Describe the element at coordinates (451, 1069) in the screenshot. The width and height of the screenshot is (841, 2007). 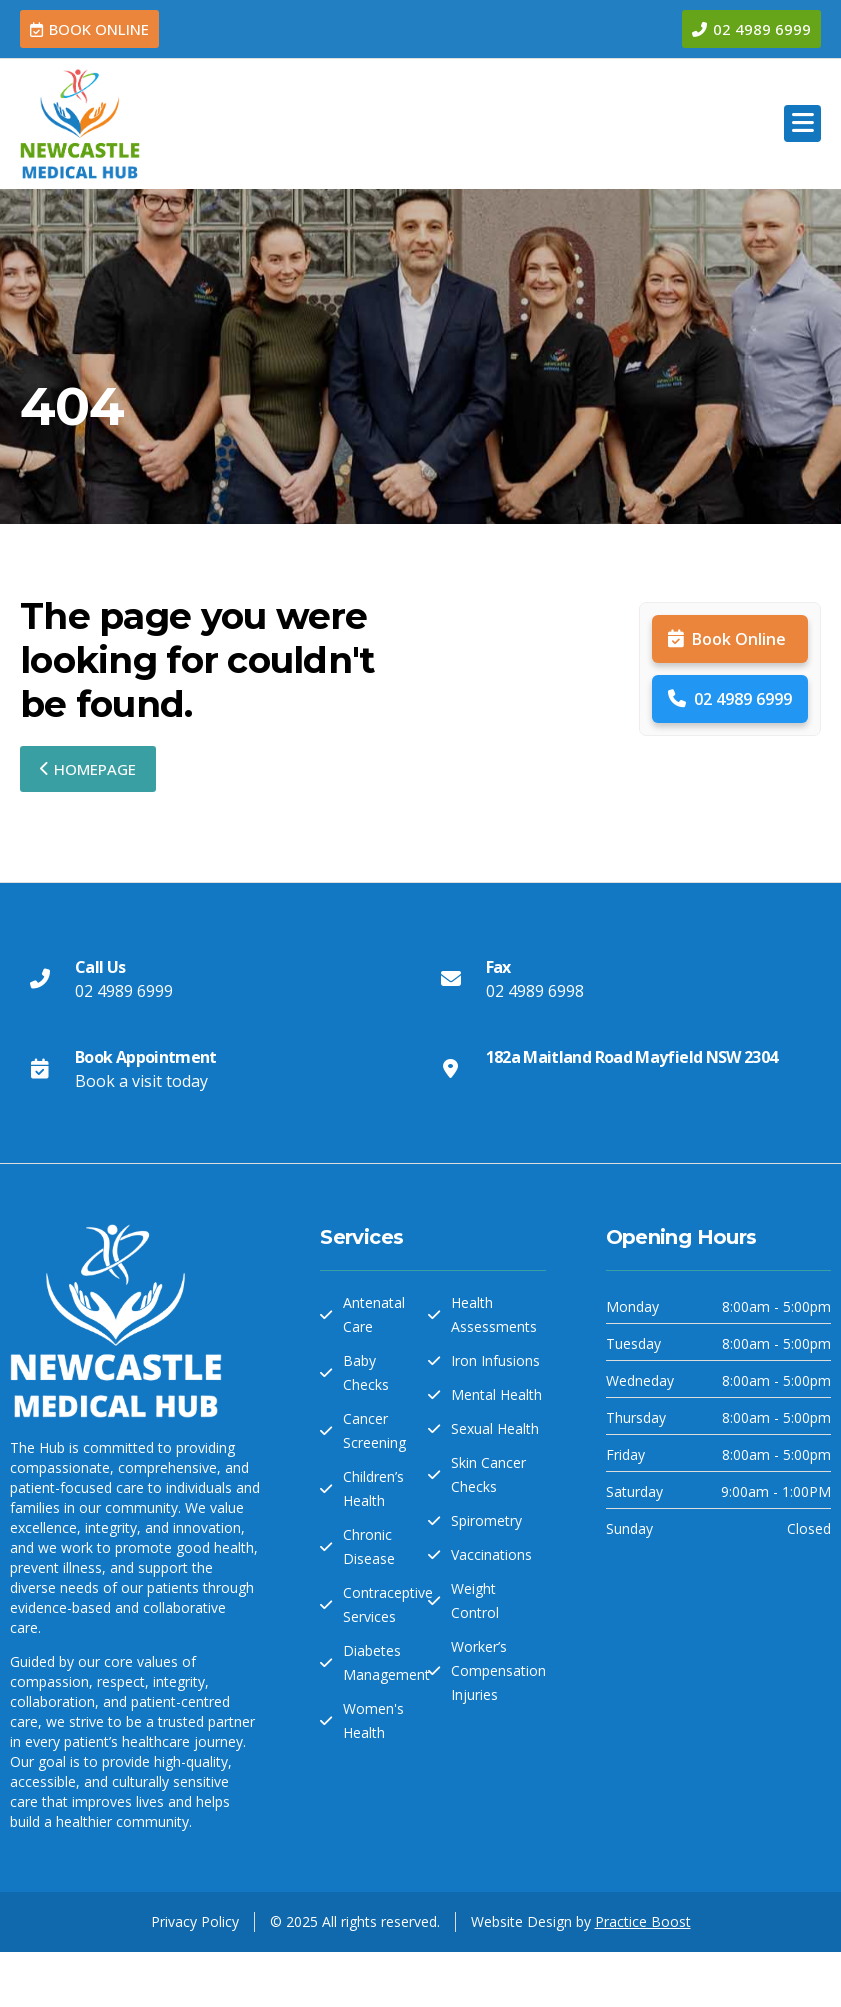
I see `[182a Maitland Road Mayfield NSW 2304]` at that location.